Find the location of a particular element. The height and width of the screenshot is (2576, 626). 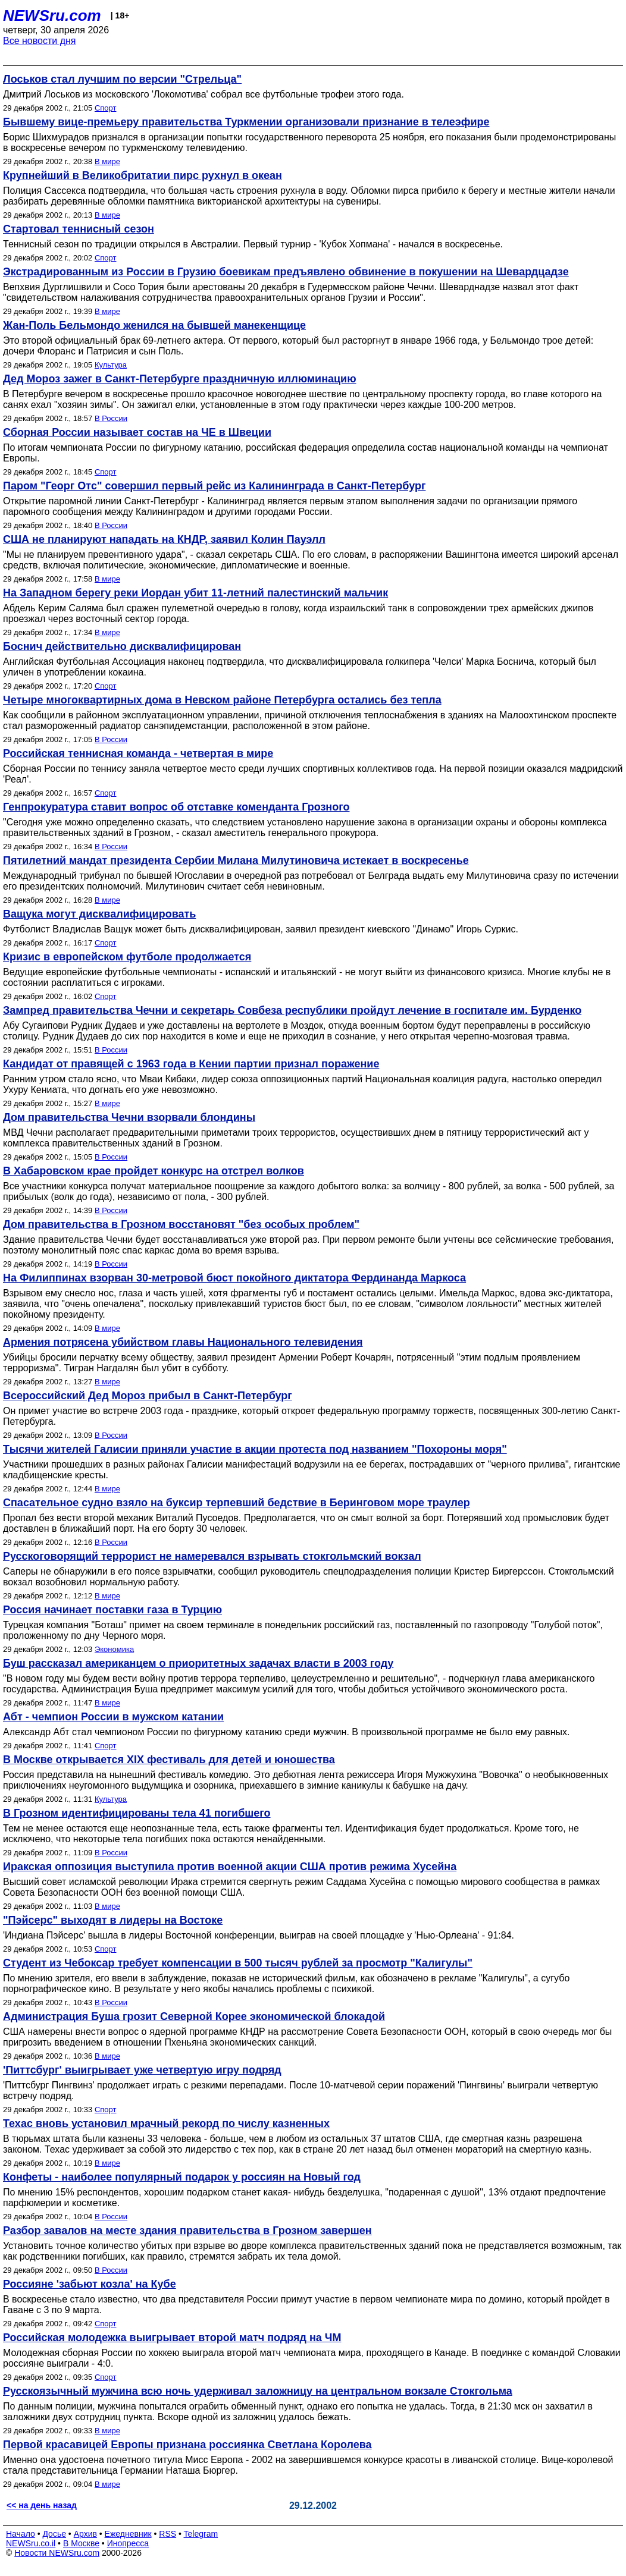

Тысячи жителей Галисии приняли участие в акции протеста под названием "Похороны моря" is located at coordinates (255, 1449).